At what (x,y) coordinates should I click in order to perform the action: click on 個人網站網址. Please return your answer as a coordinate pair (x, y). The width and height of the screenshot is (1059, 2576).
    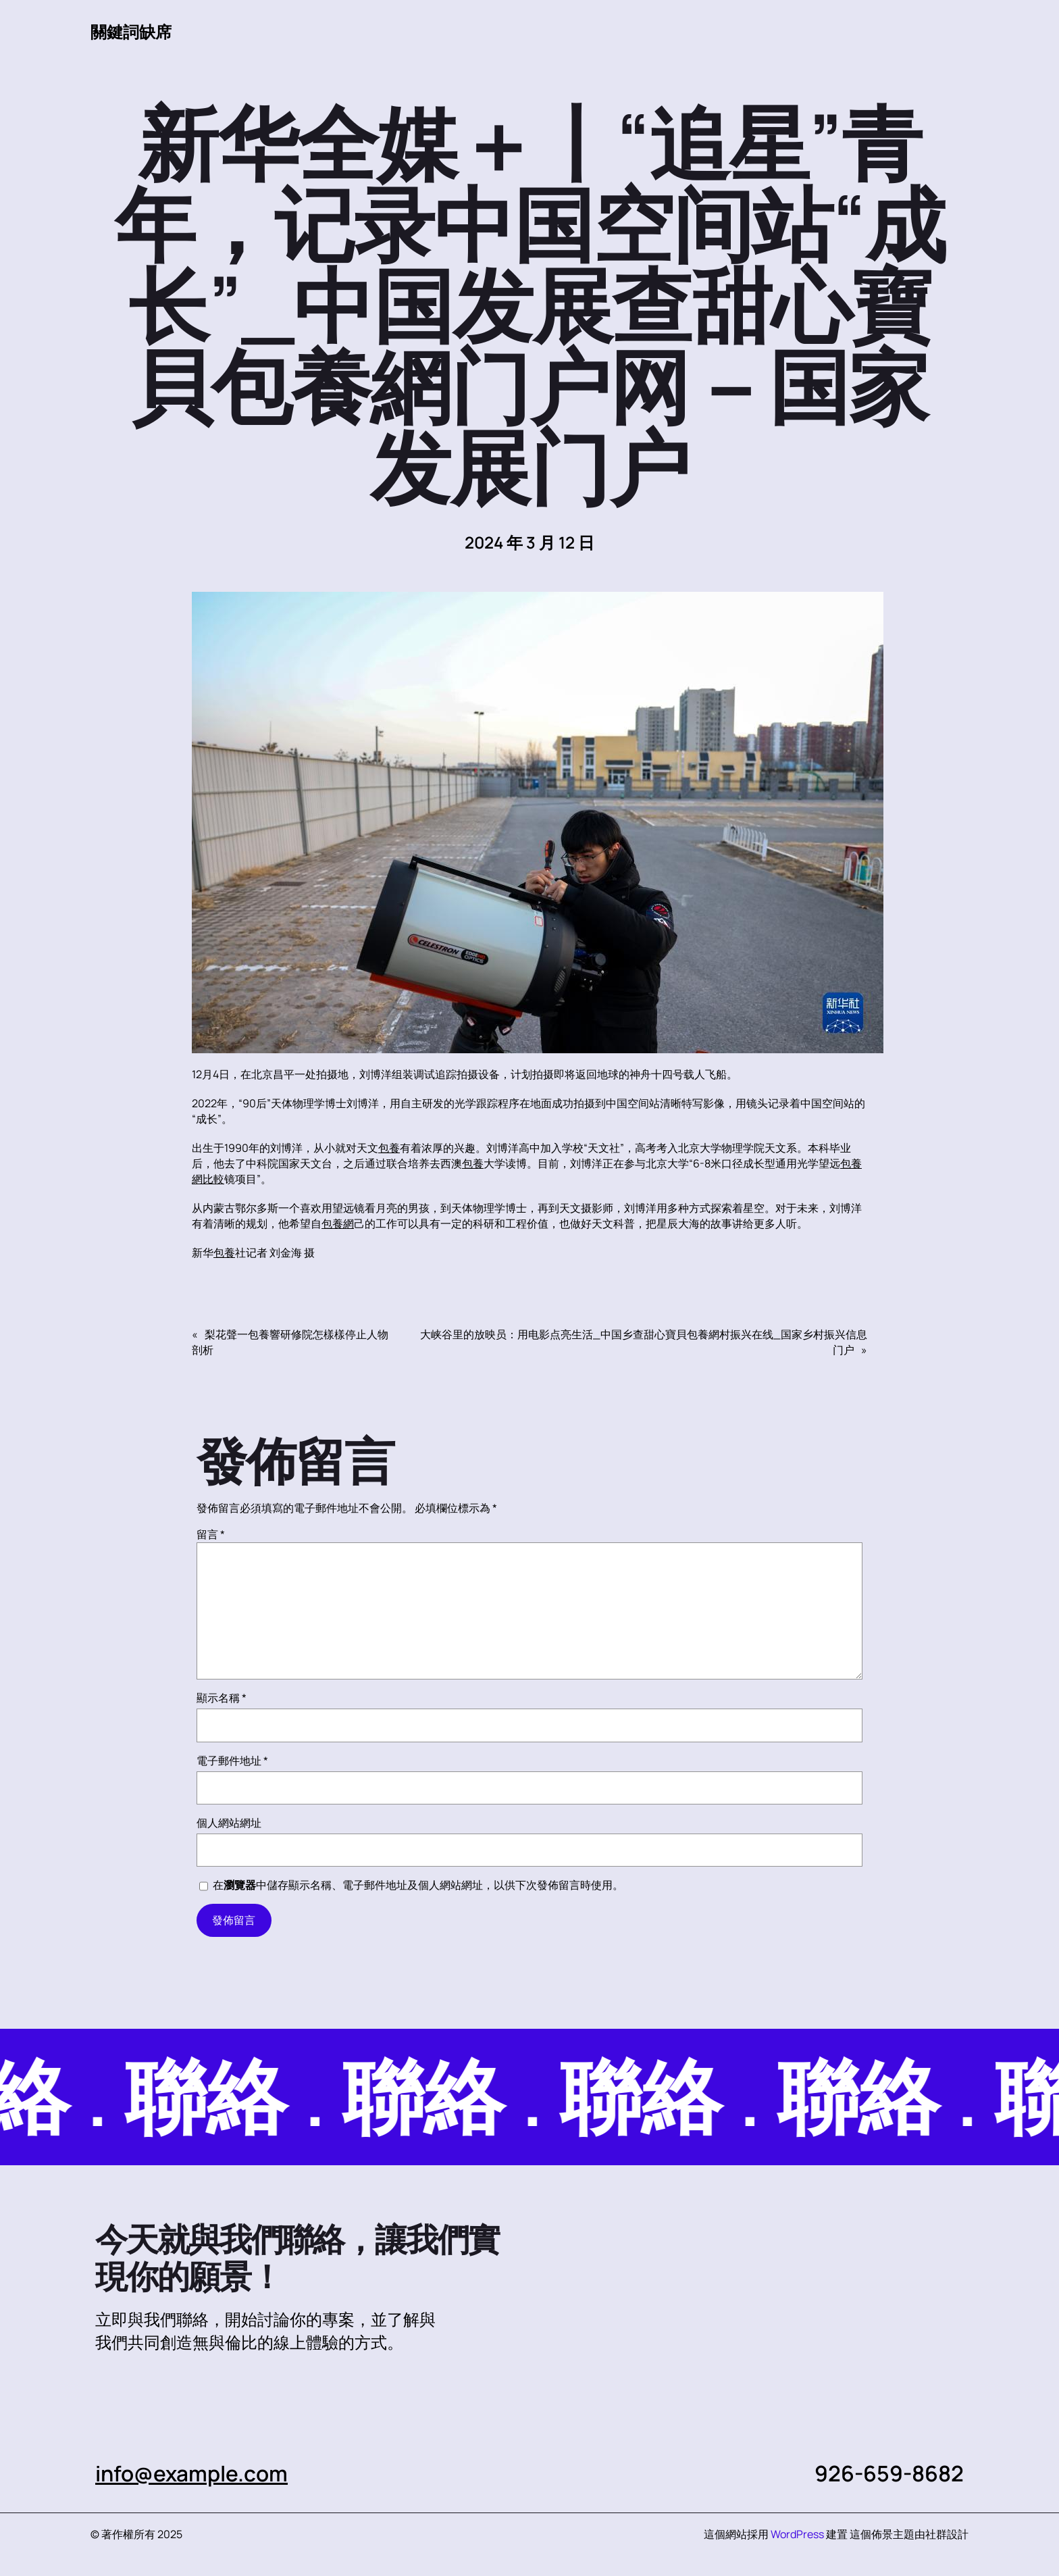
    Looking at the image, I should click on (229, 1822).